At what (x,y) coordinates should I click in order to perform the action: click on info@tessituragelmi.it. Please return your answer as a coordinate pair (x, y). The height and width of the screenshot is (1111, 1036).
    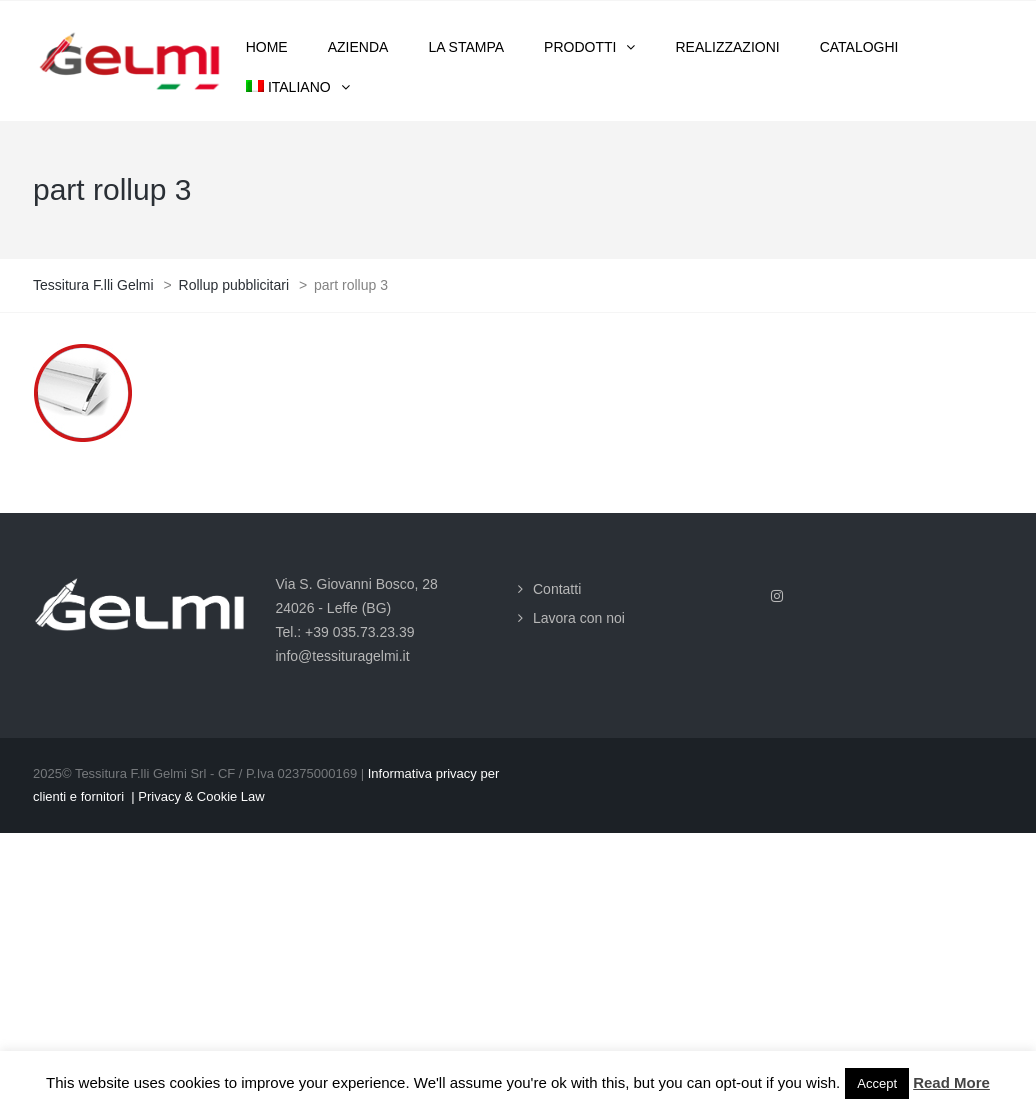
    Looking at the image, I should click on (343, 656).